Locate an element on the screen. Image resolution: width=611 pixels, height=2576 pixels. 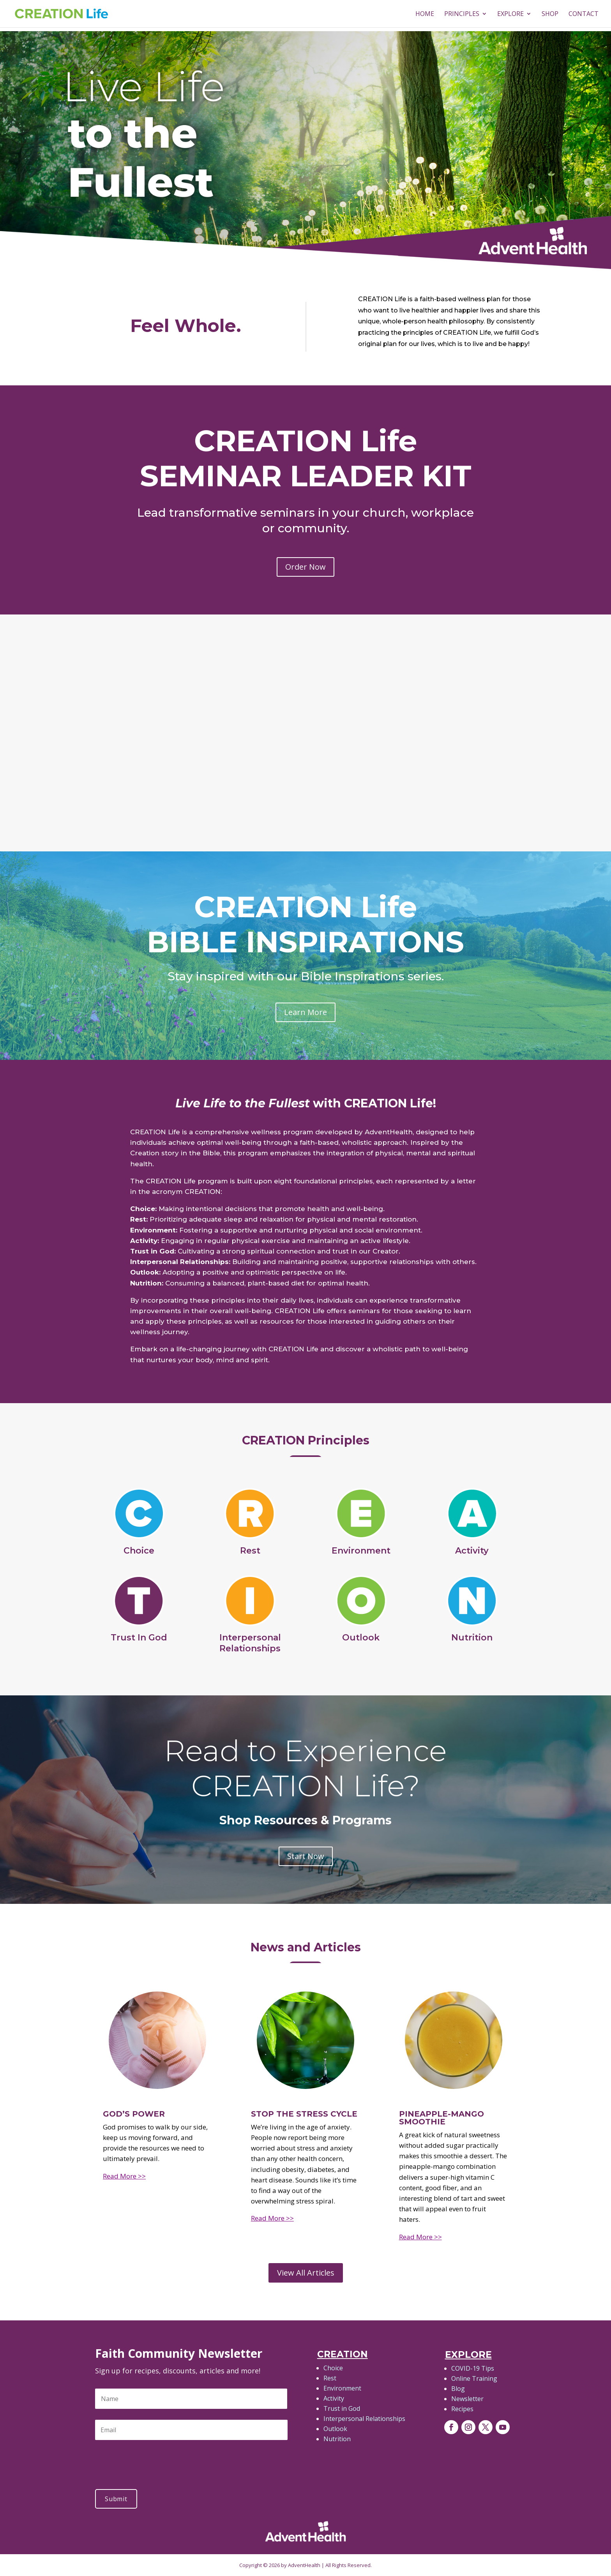
Outlook is located at coordinates (335, 2428).